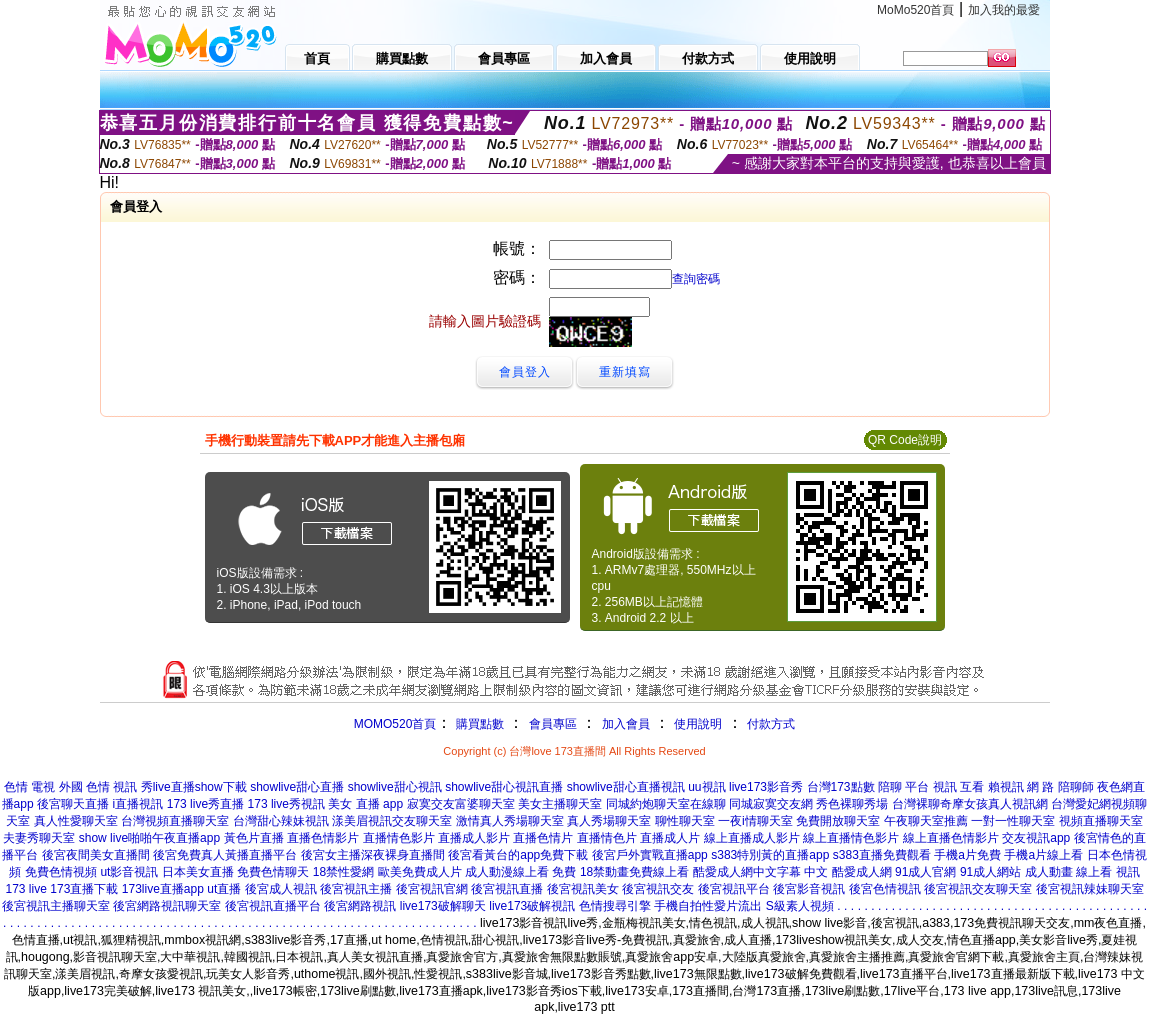 The width and height of the screenshot is (1149, 1014). I want to click on 線上直播色情影片, so click(951, 838).